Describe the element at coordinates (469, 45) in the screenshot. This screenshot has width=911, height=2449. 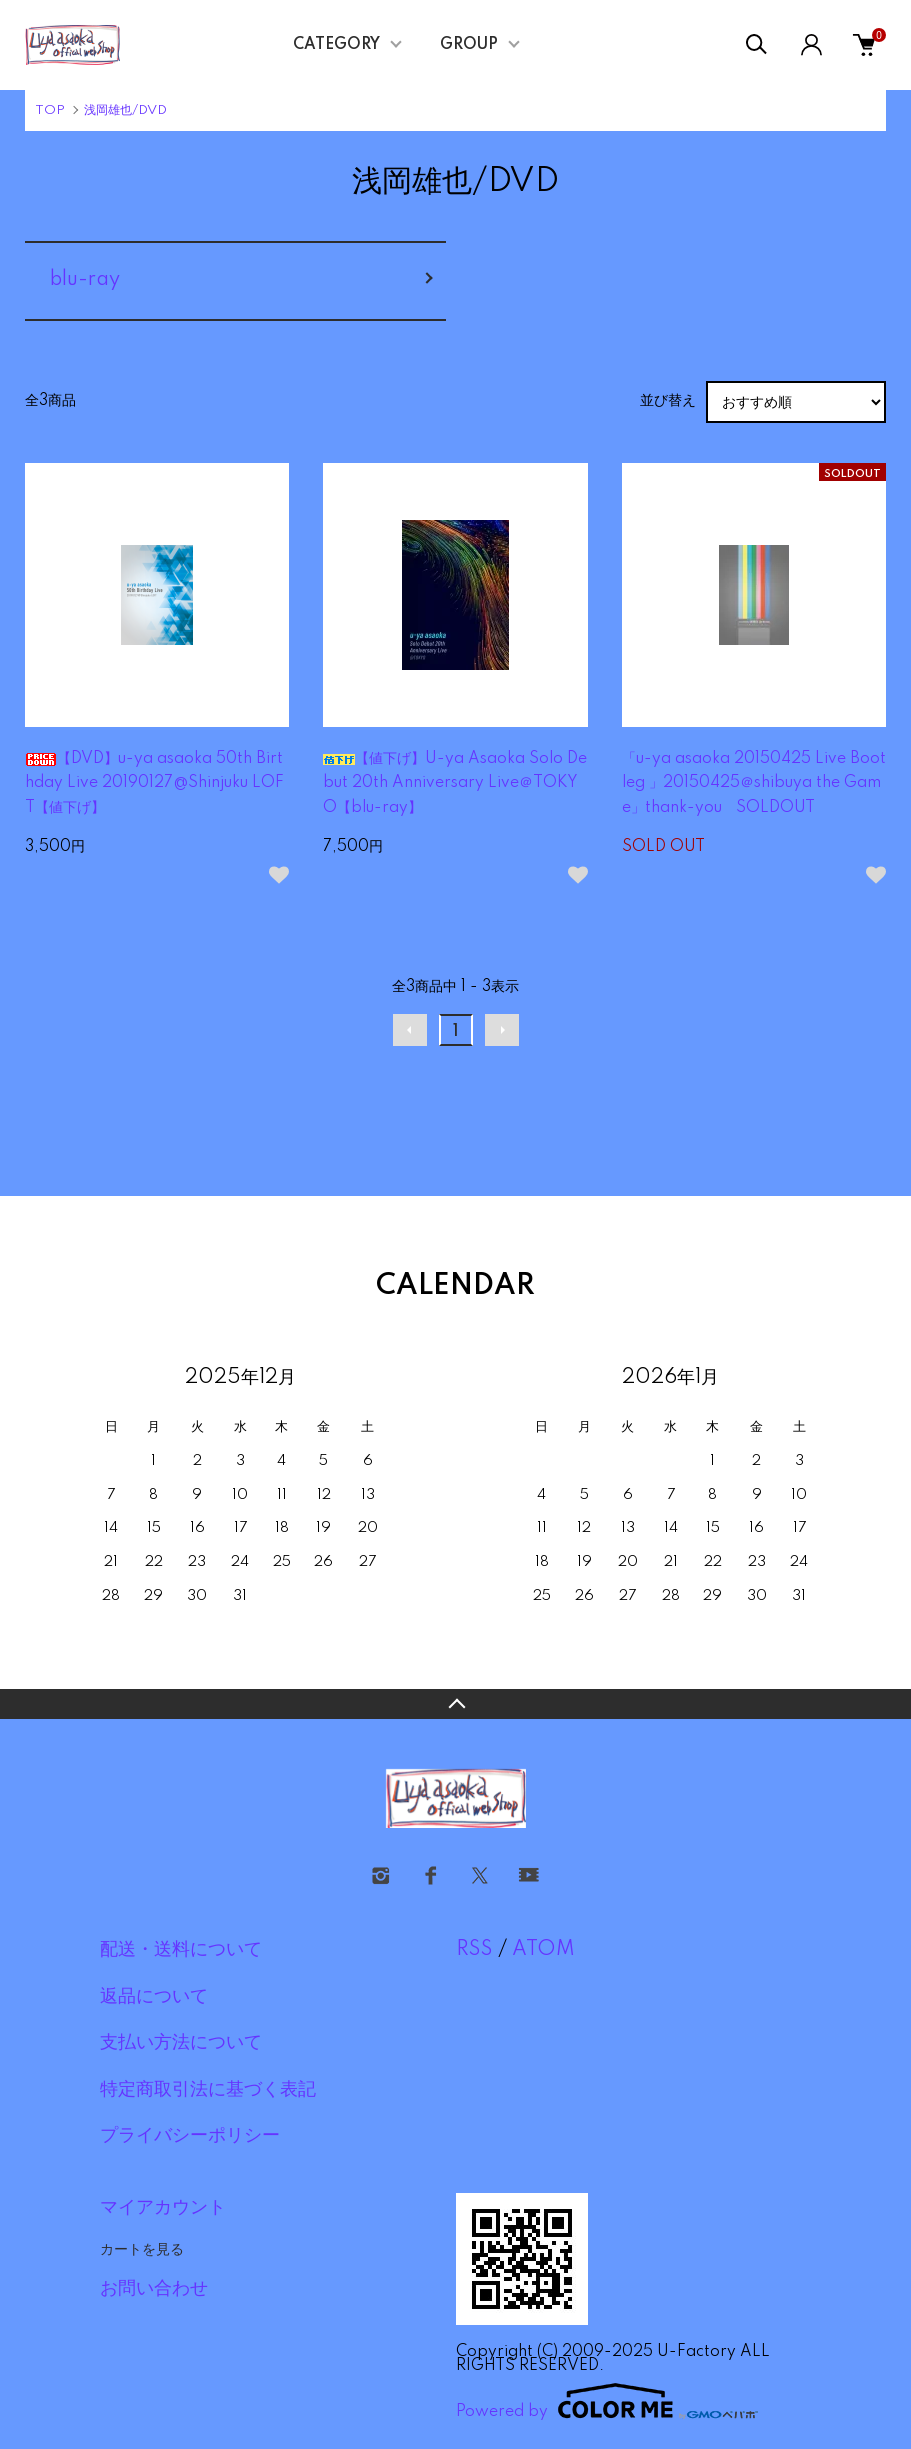
I see `GROUP` at that location.